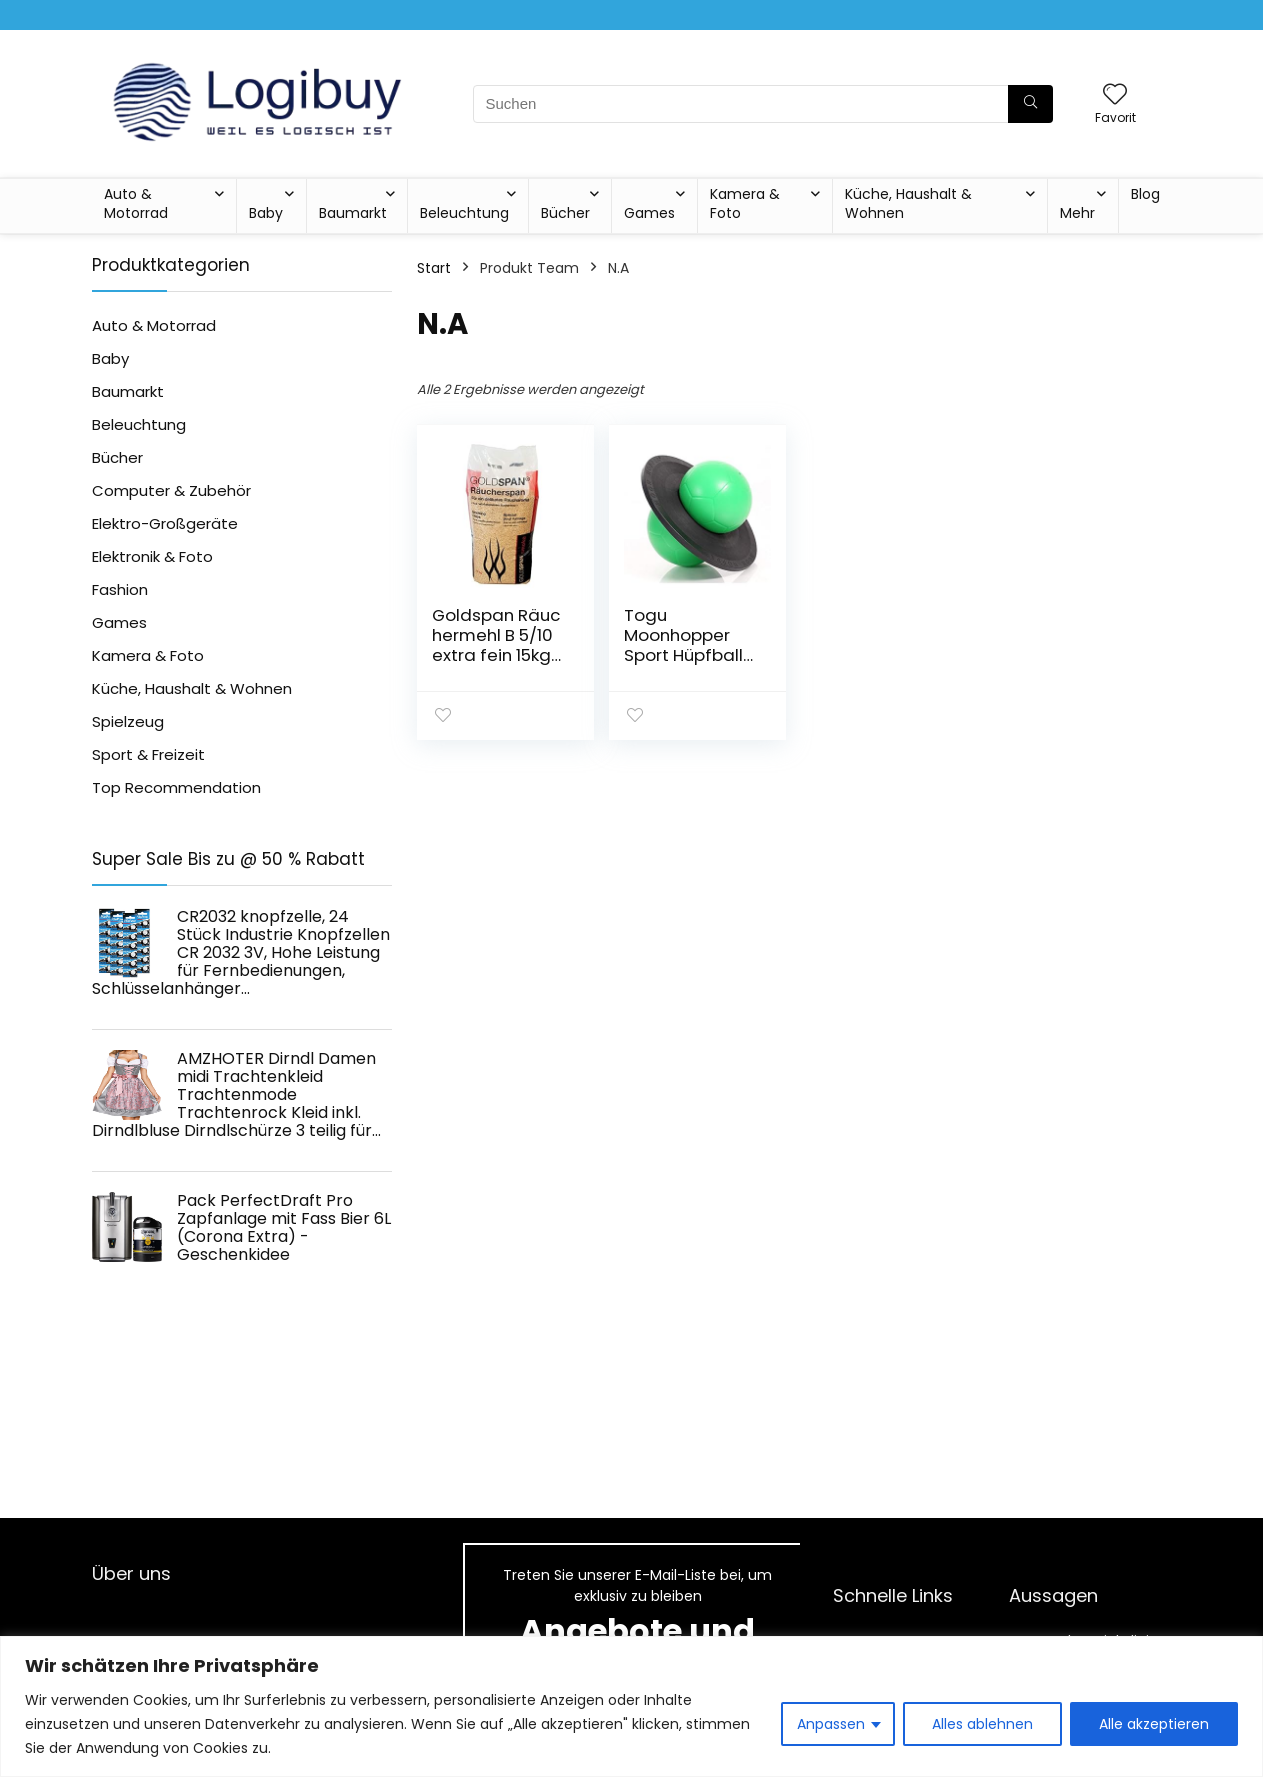 The image size is (1263, 1777). What do you see at coordinates (152, 556) in the screenshot?
I see `Elektronik & Foto` at bounding box center [152, 556].